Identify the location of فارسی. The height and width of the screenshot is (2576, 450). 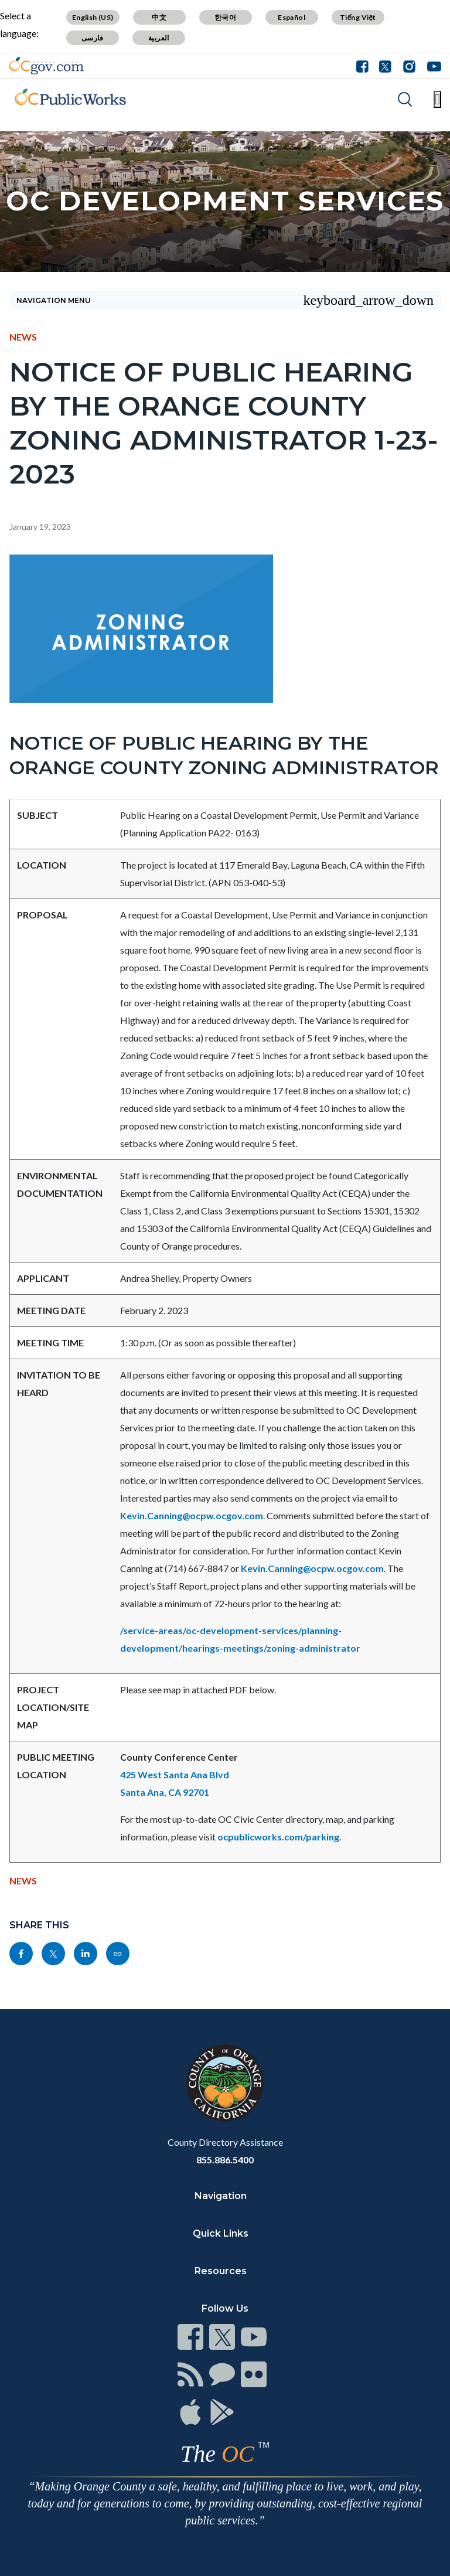
(92, 37).